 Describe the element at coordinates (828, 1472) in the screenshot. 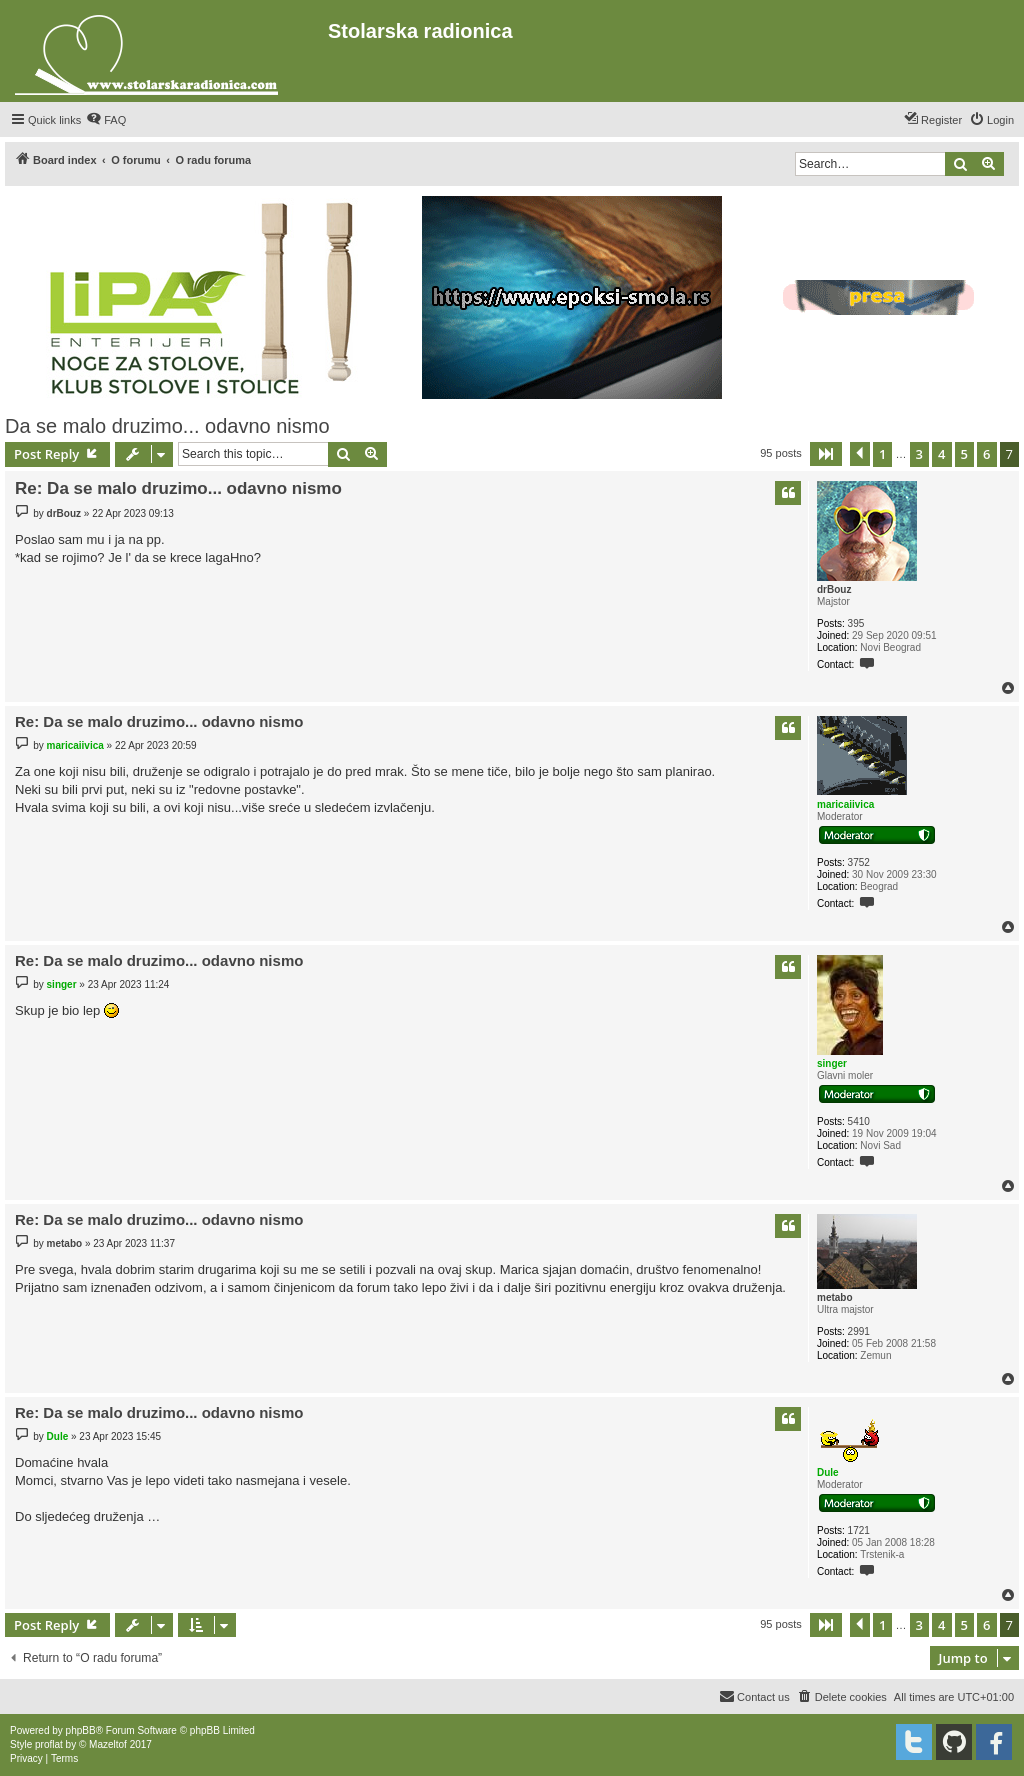

I see `Dule` at that location.